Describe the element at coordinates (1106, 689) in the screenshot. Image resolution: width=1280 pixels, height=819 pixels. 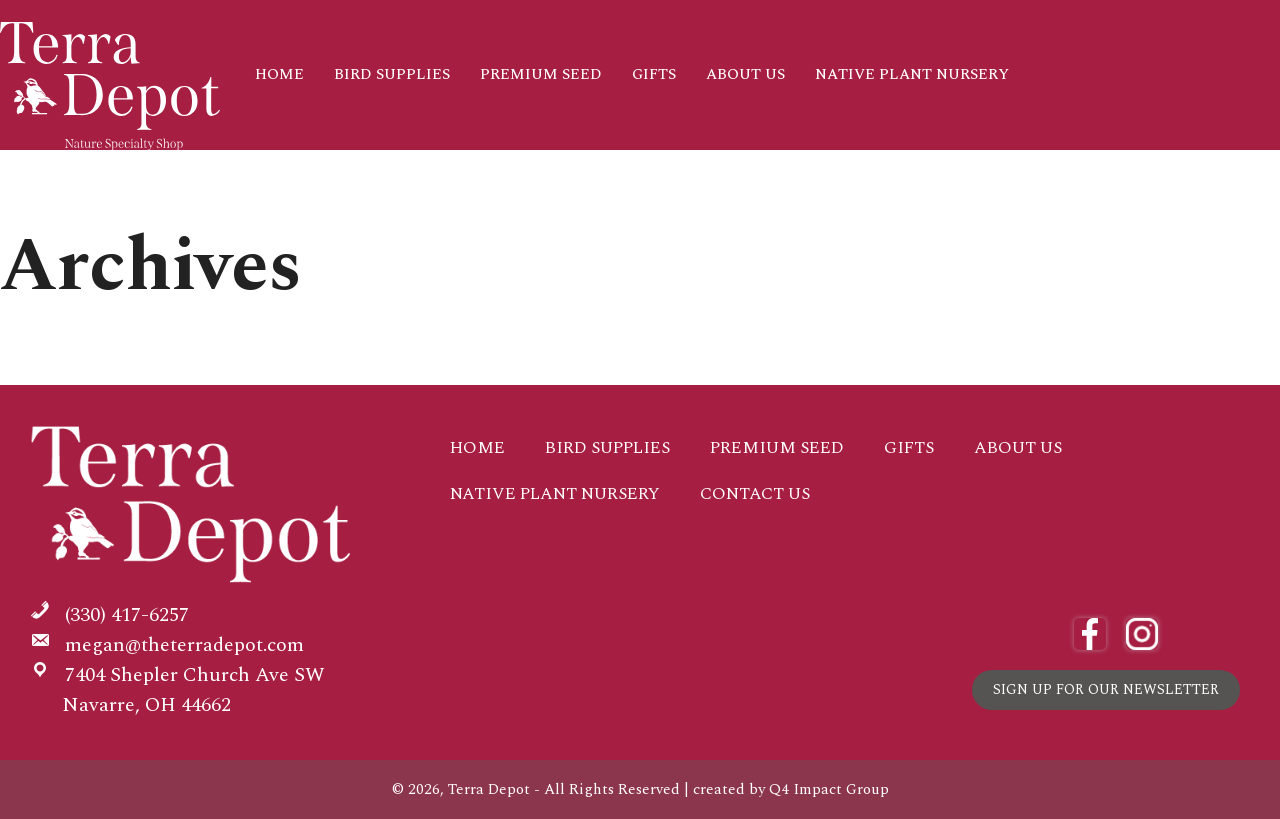
I see `Sign Up for Our Newsletter` at that location.